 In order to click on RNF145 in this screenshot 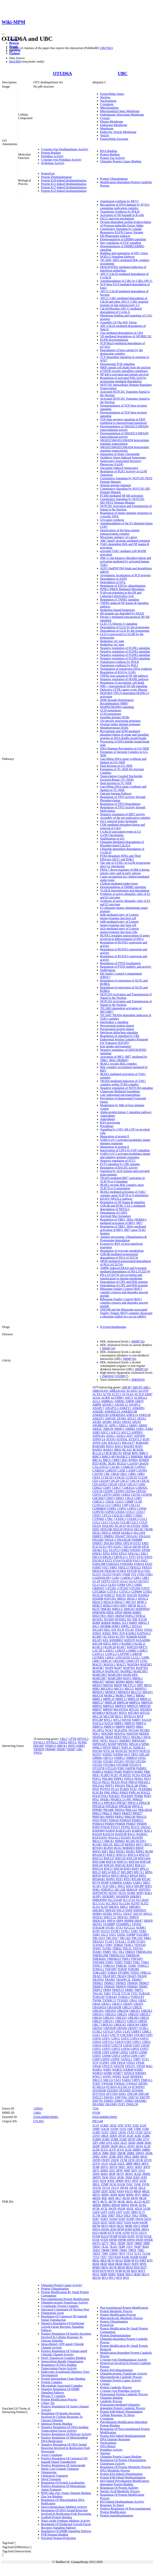, I will do `click(111, 1861)`.